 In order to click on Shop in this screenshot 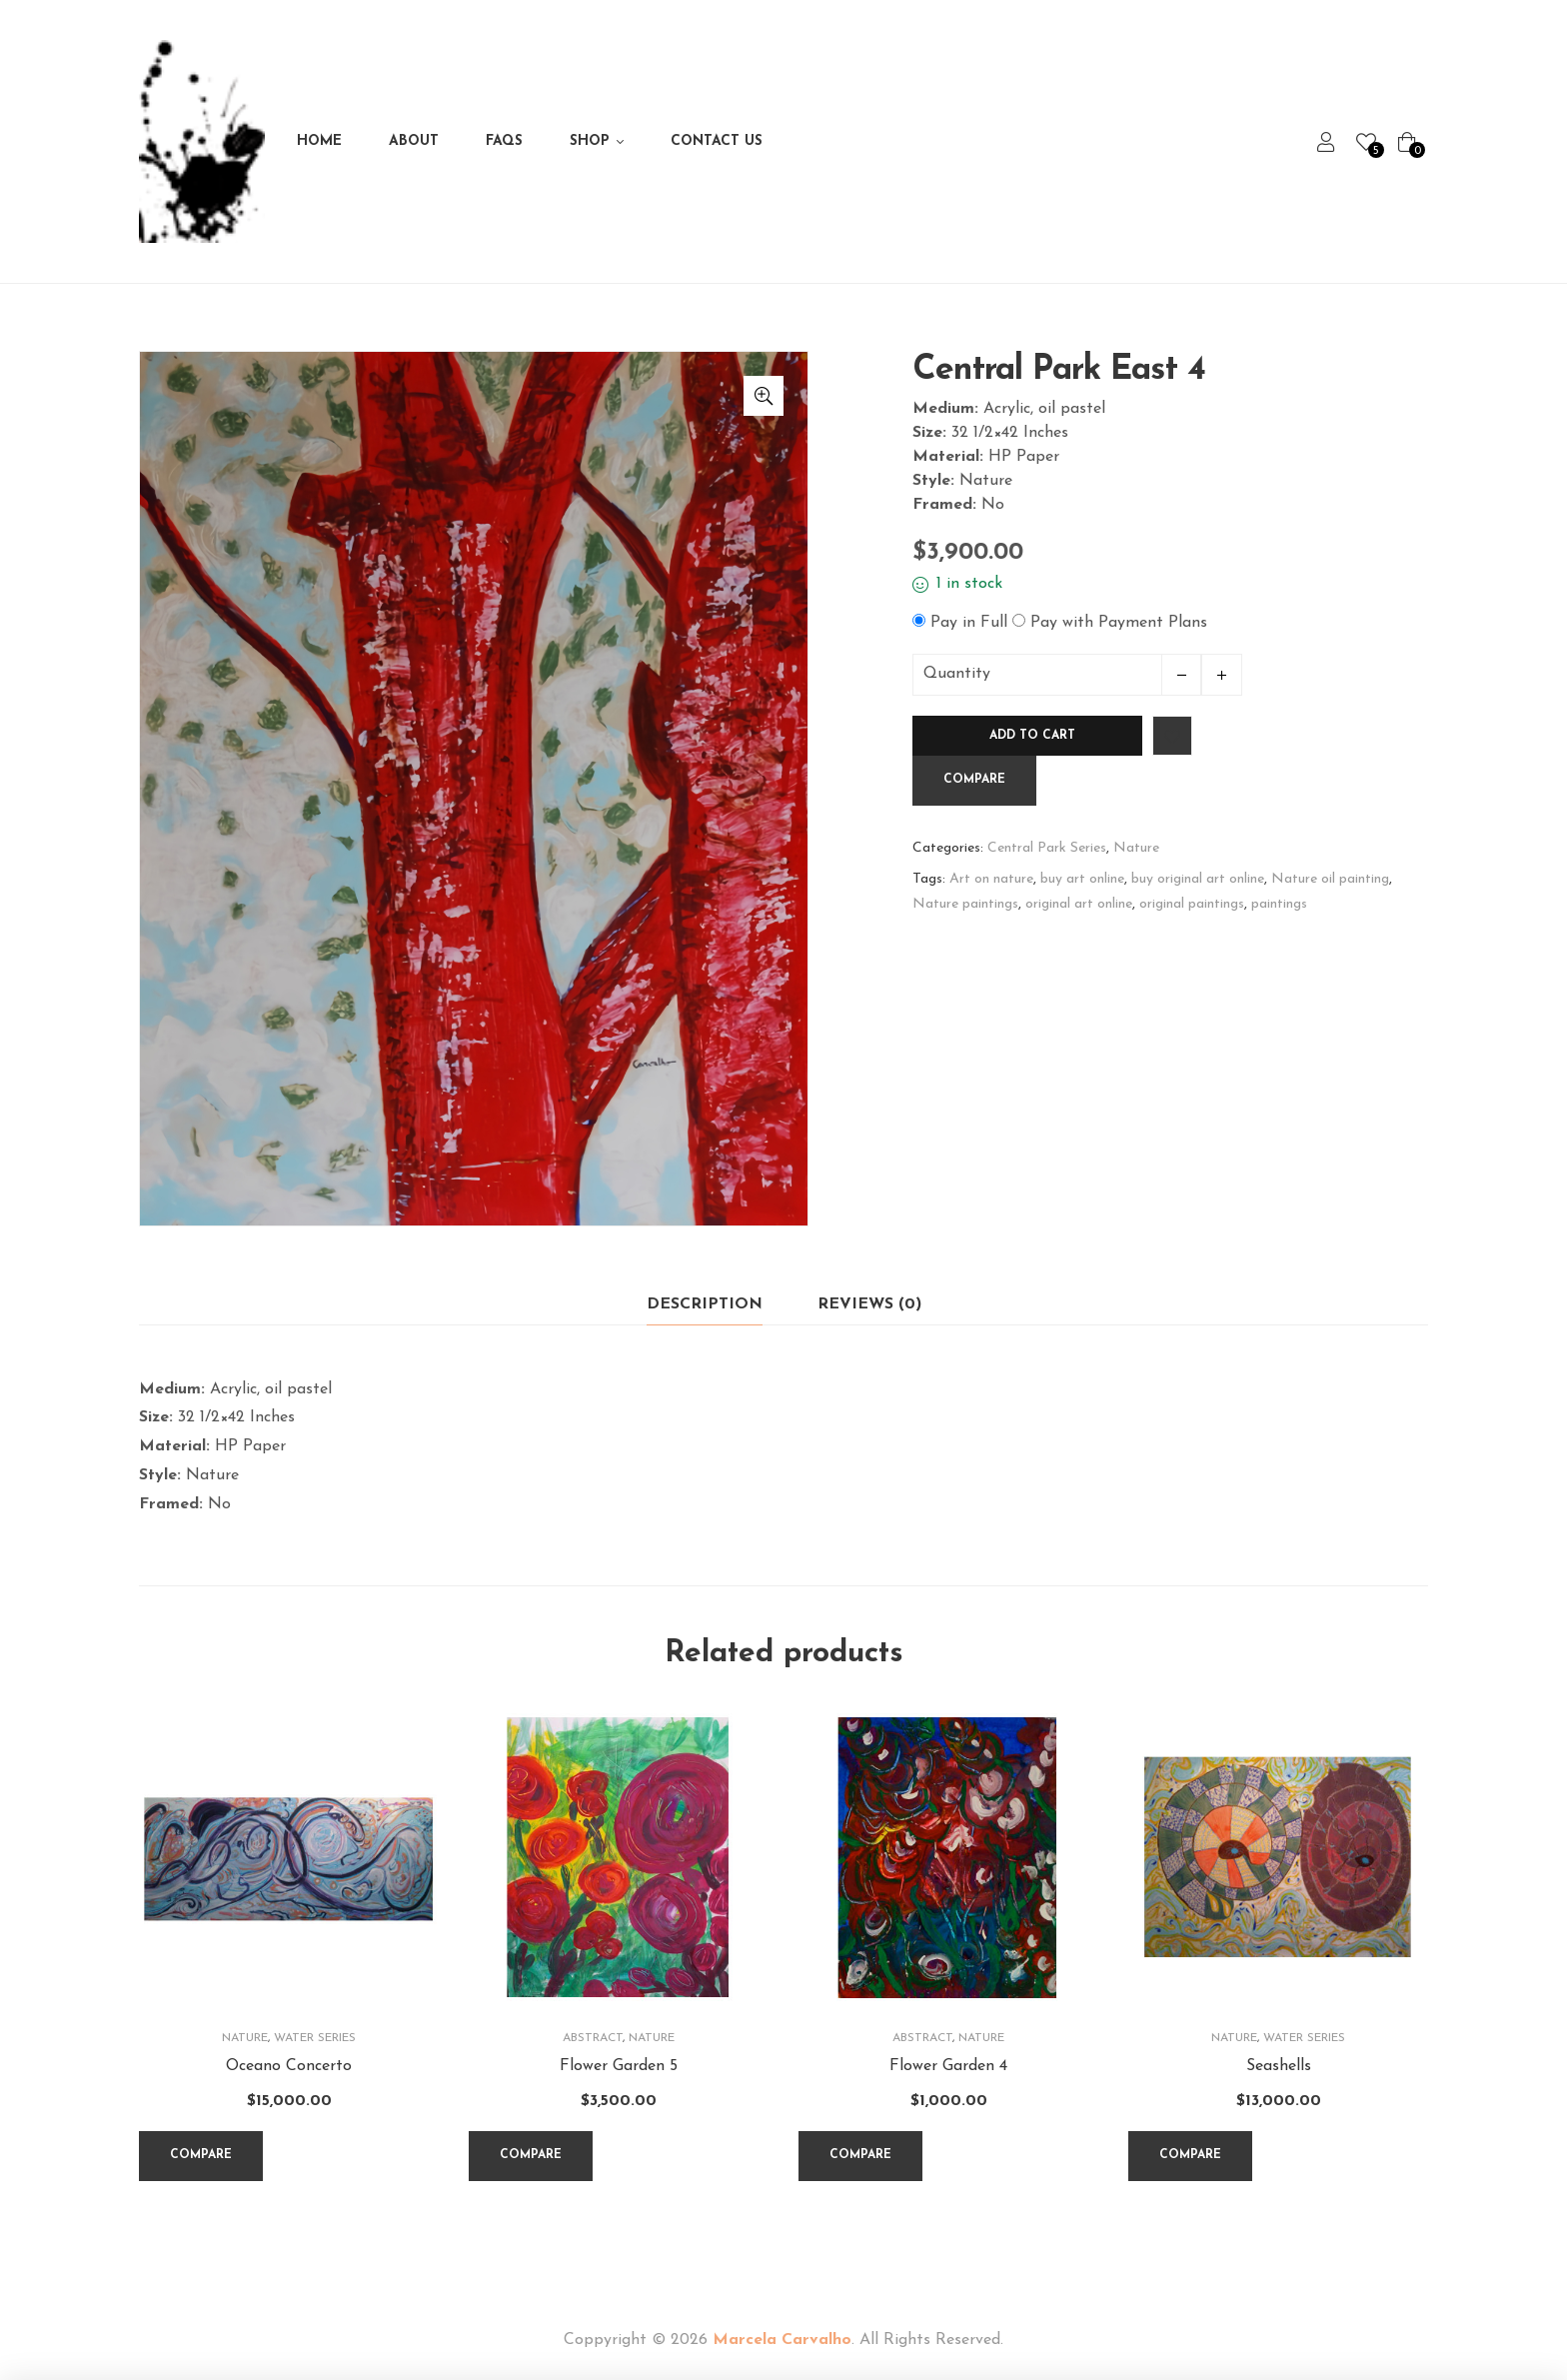, I will do `click(590, 141)`.